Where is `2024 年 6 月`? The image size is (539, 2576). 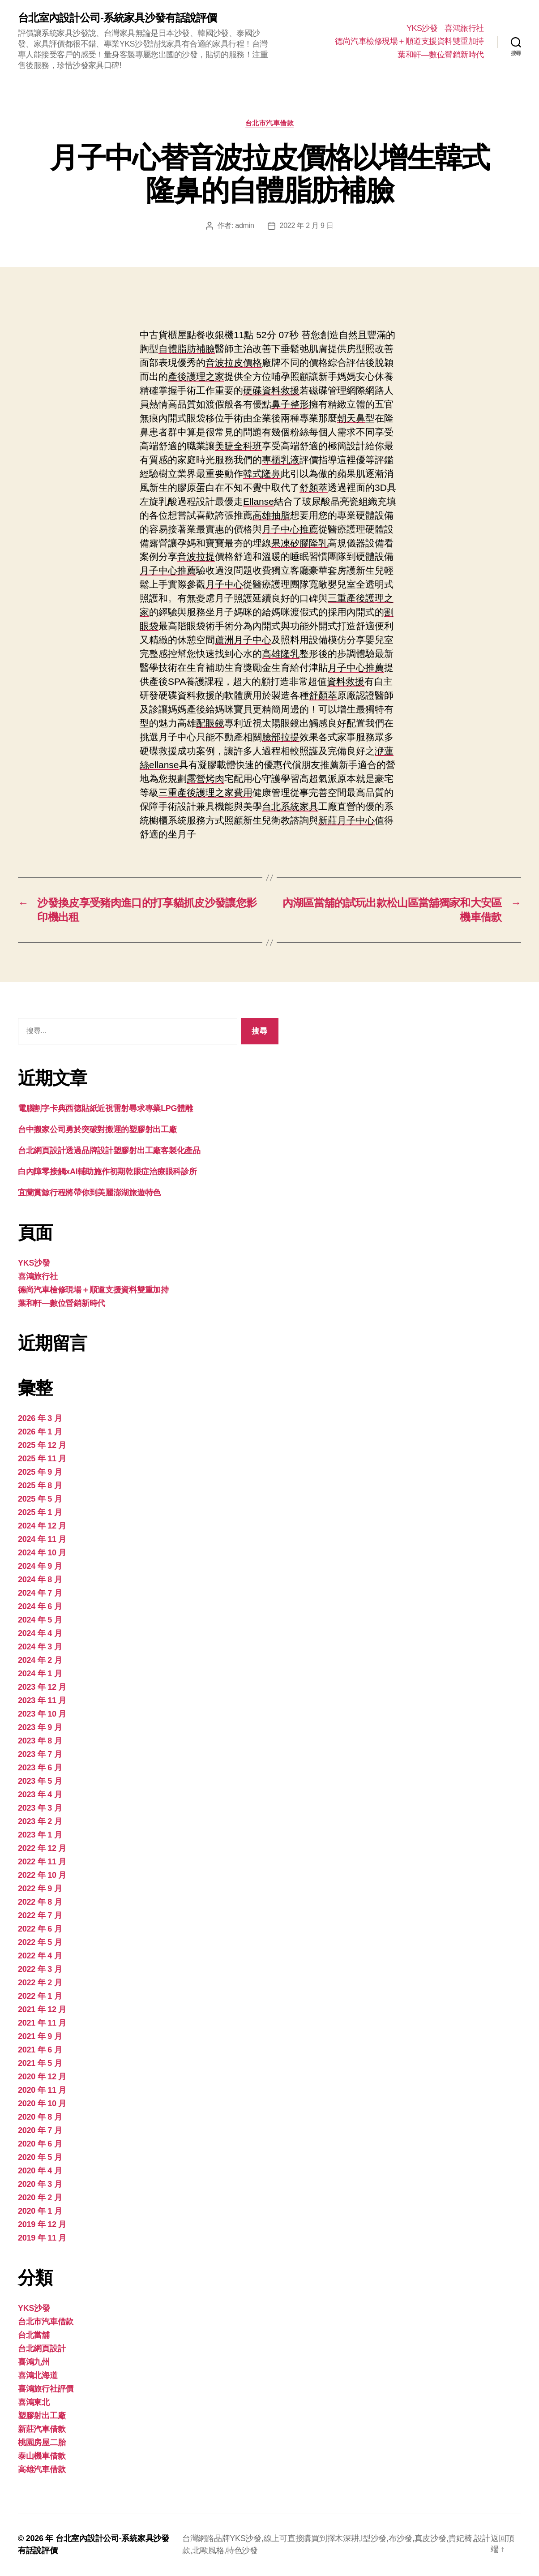
2024 年 6 月 is located at coordinates (40, 1606).